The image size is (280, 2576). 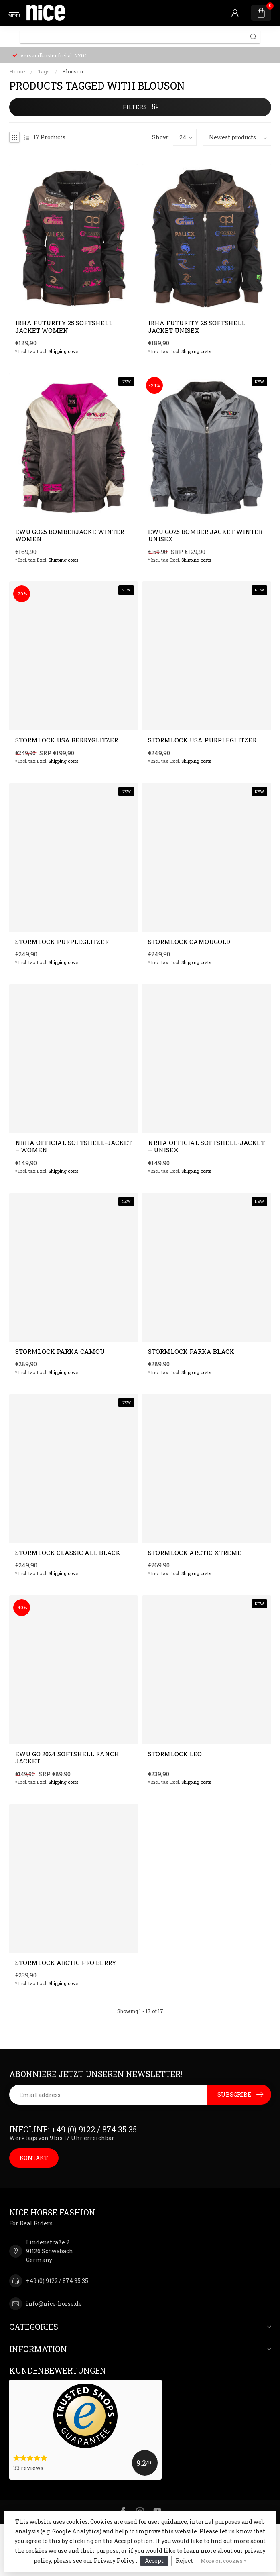 I want to click on KONTAKT, so click(x=34, y=2158).